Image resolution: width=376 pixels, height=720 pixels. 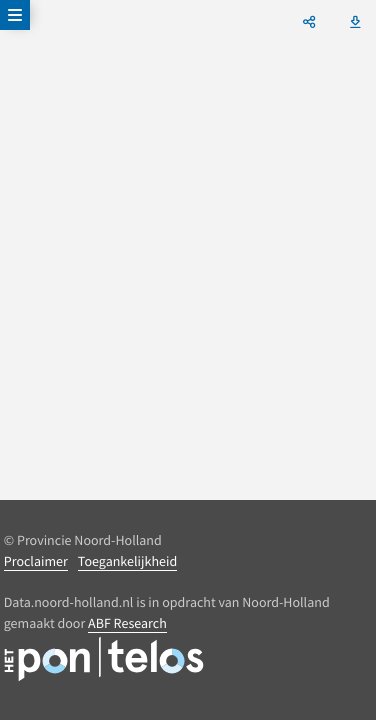 What do you see at coordinates (127, 561) in the screenshot?
I see `Toegankelijkheid` at bounding box center [127, 561].